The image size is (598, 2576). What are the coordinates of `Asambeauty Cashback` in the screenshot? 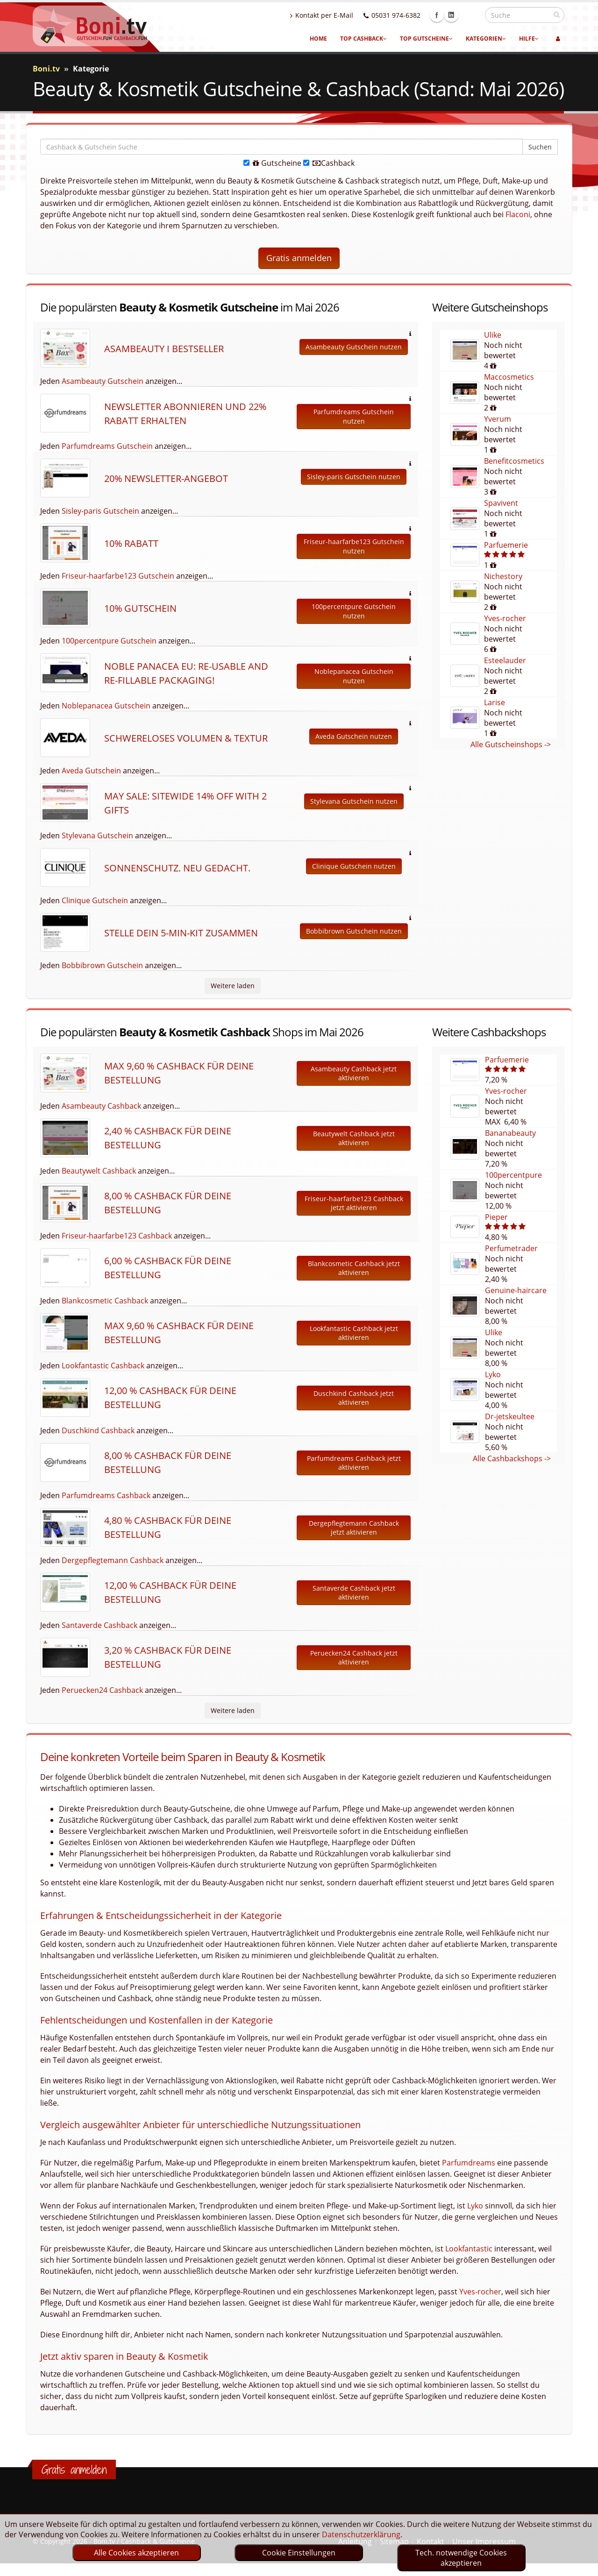 It's located at (101, 1106).